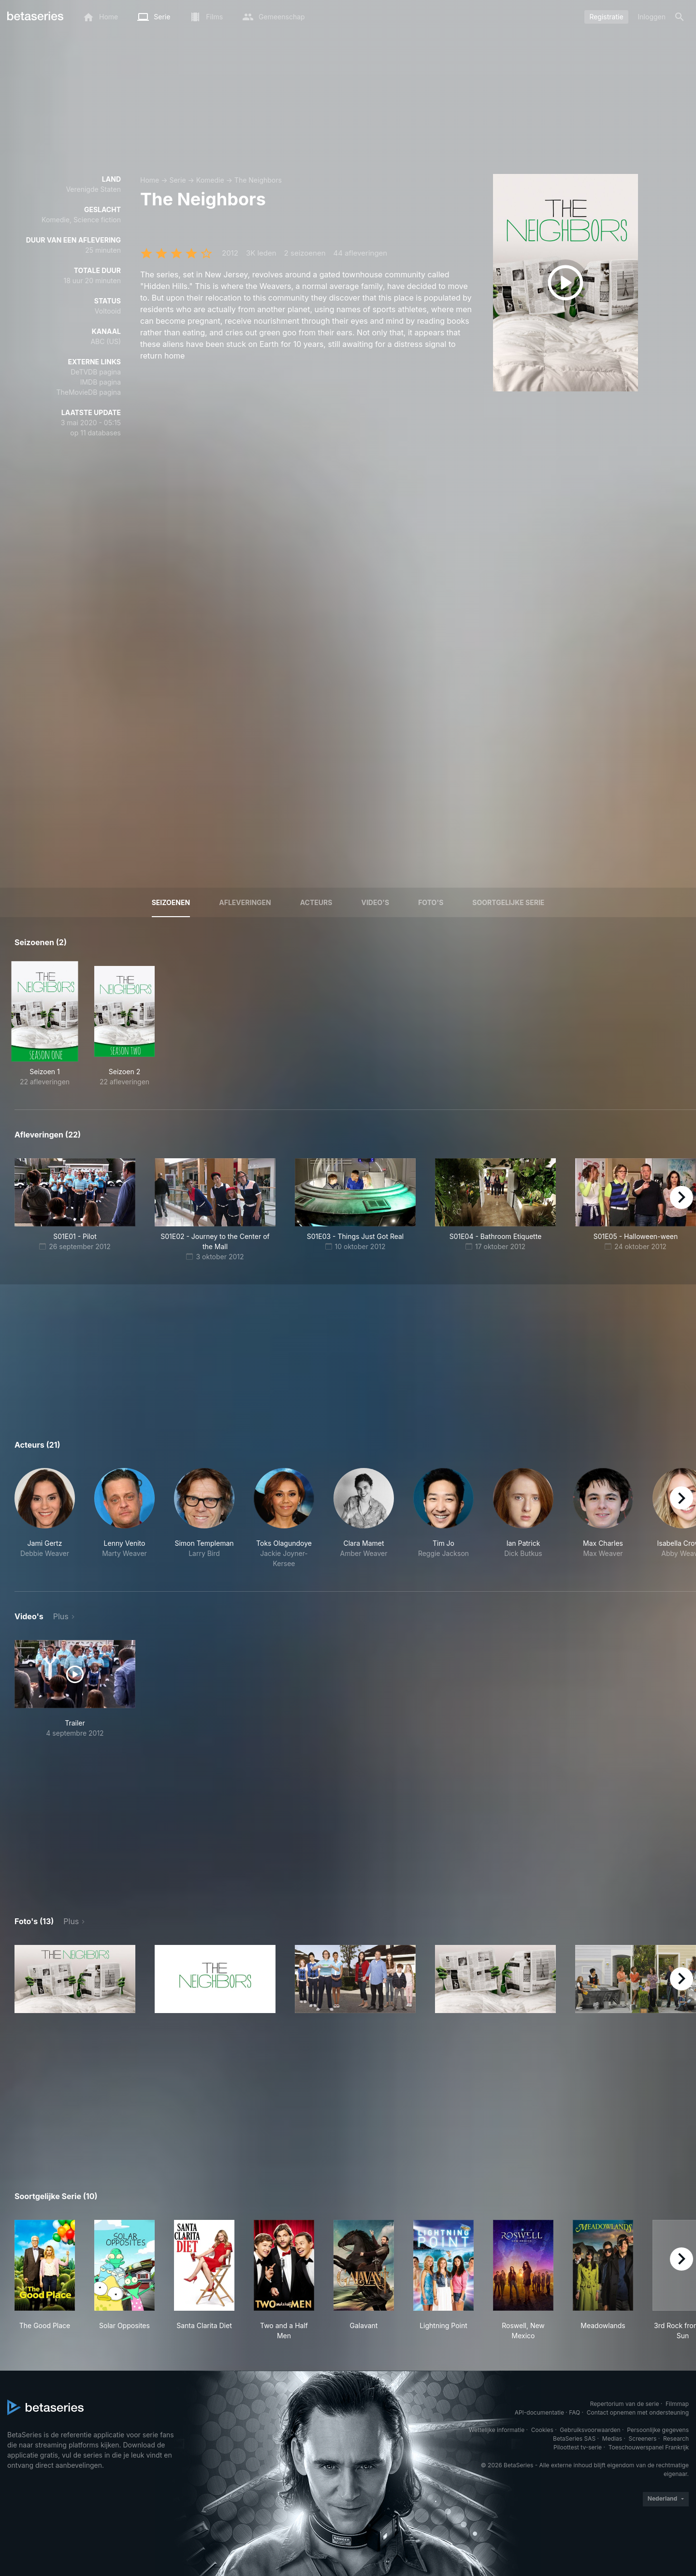  Describe the element at coordinates (93, 189) in the screenshot. I see `Verenigde Staten` at that location.